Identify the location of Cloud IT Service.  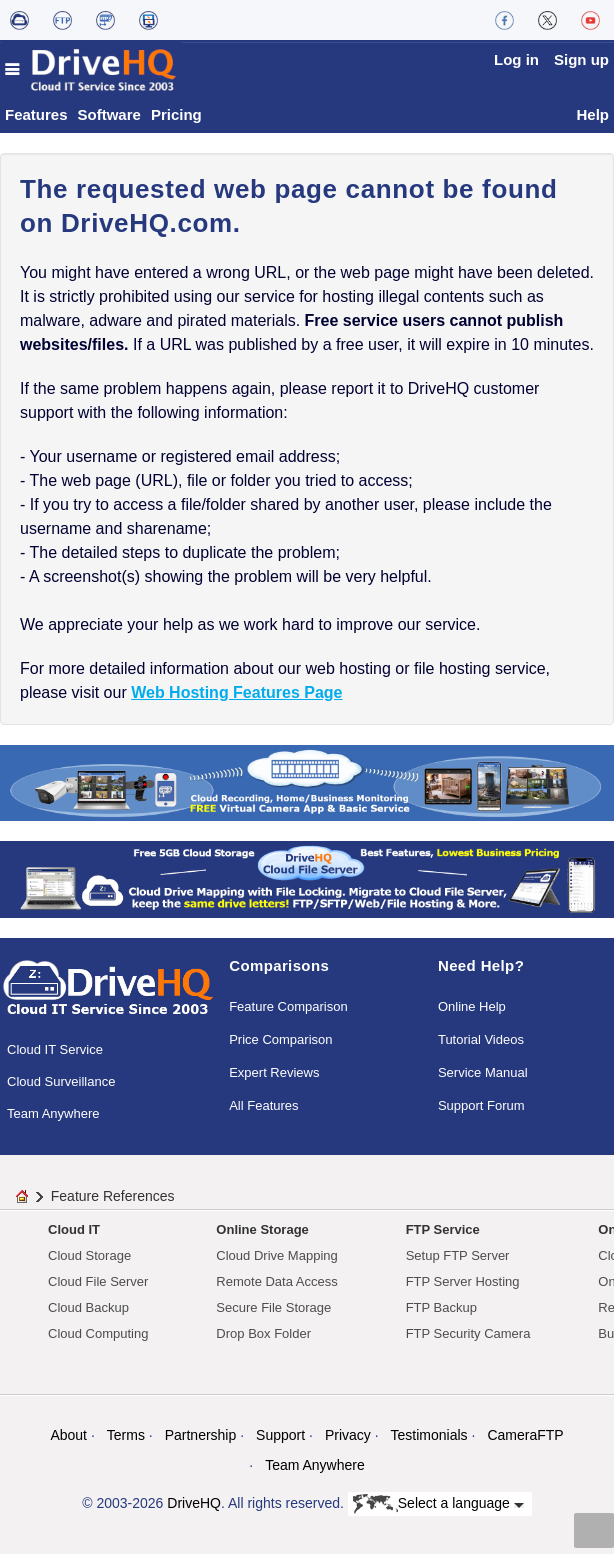
(55, 1049).